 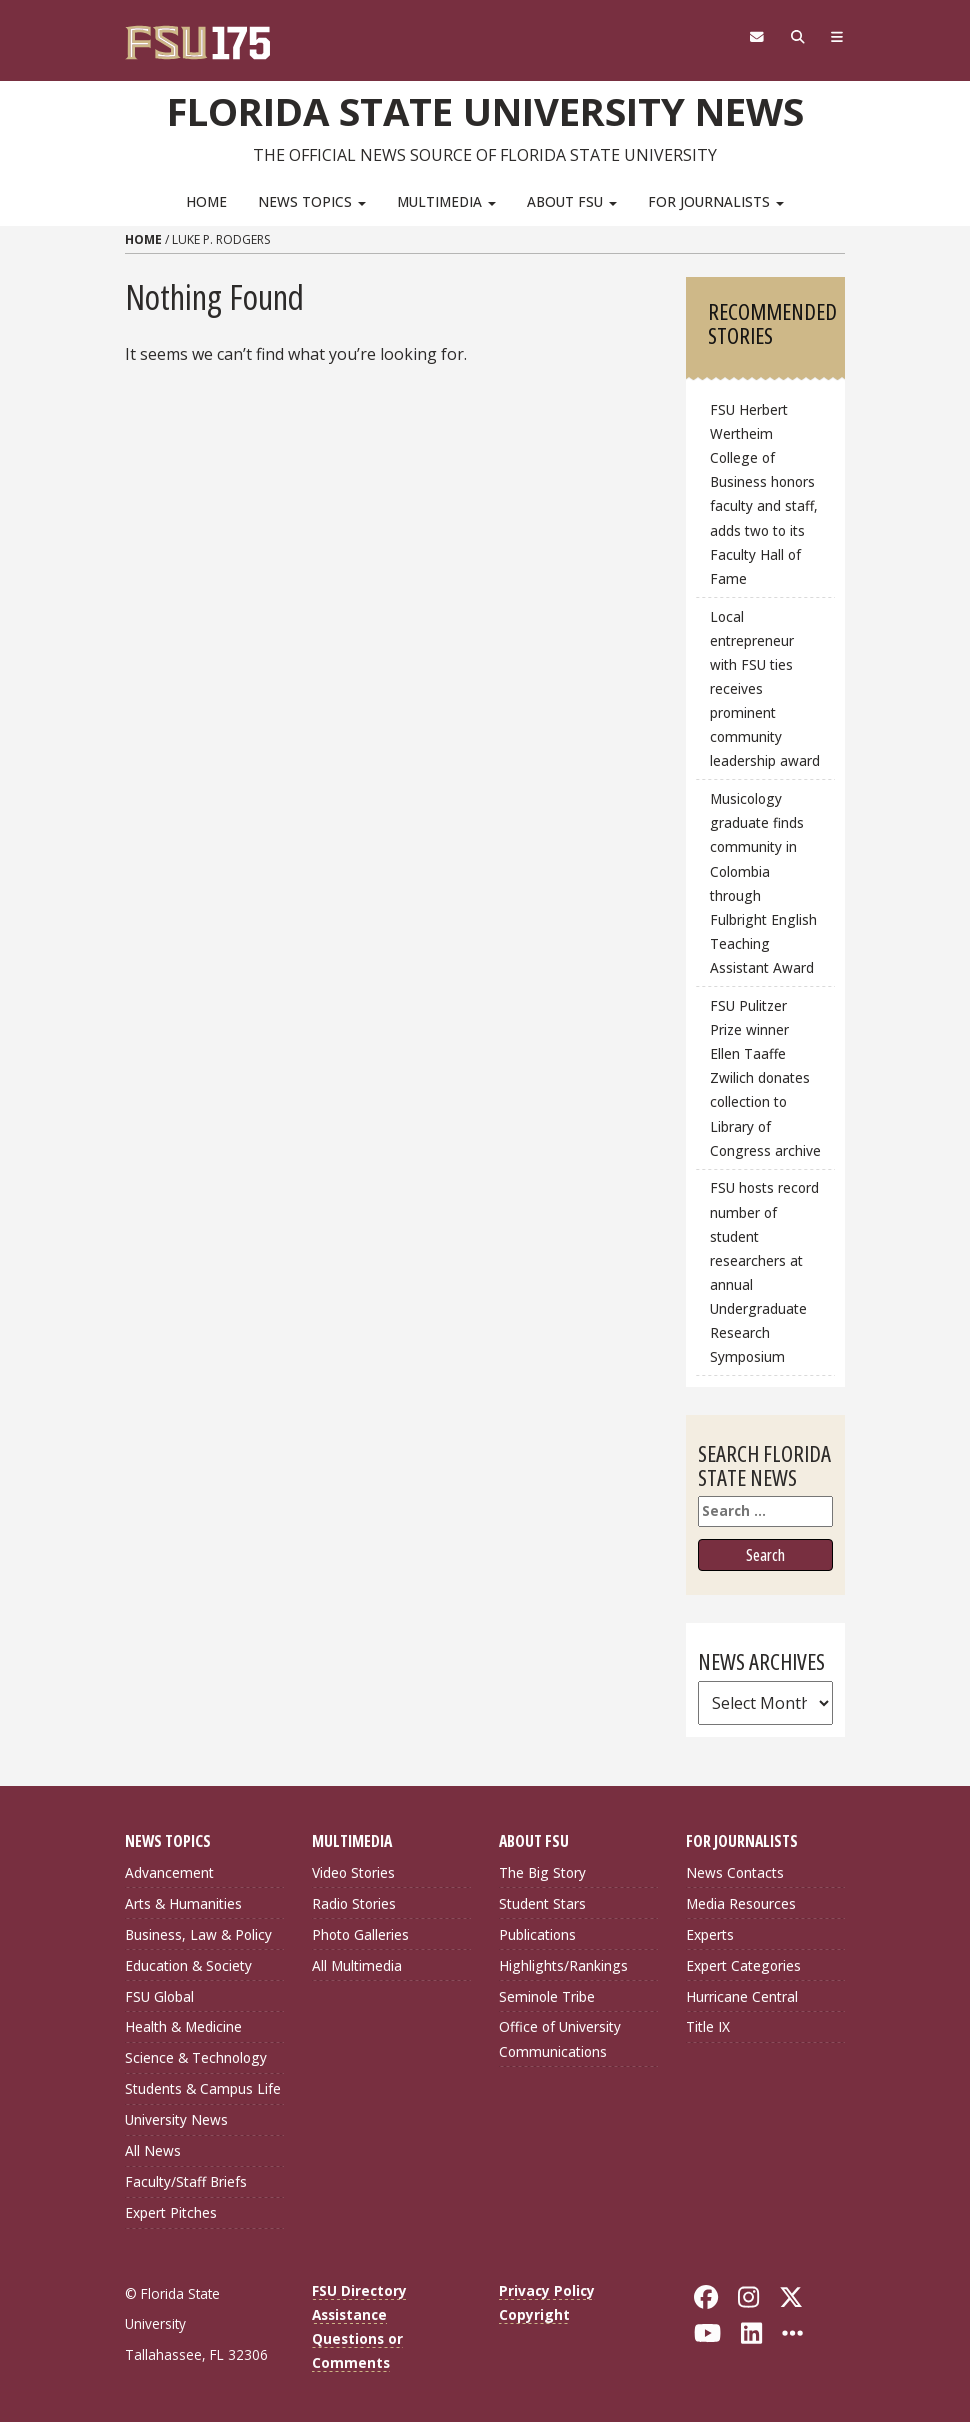 I want to click on Arts & Humanities, so click(x=183, y=1903).